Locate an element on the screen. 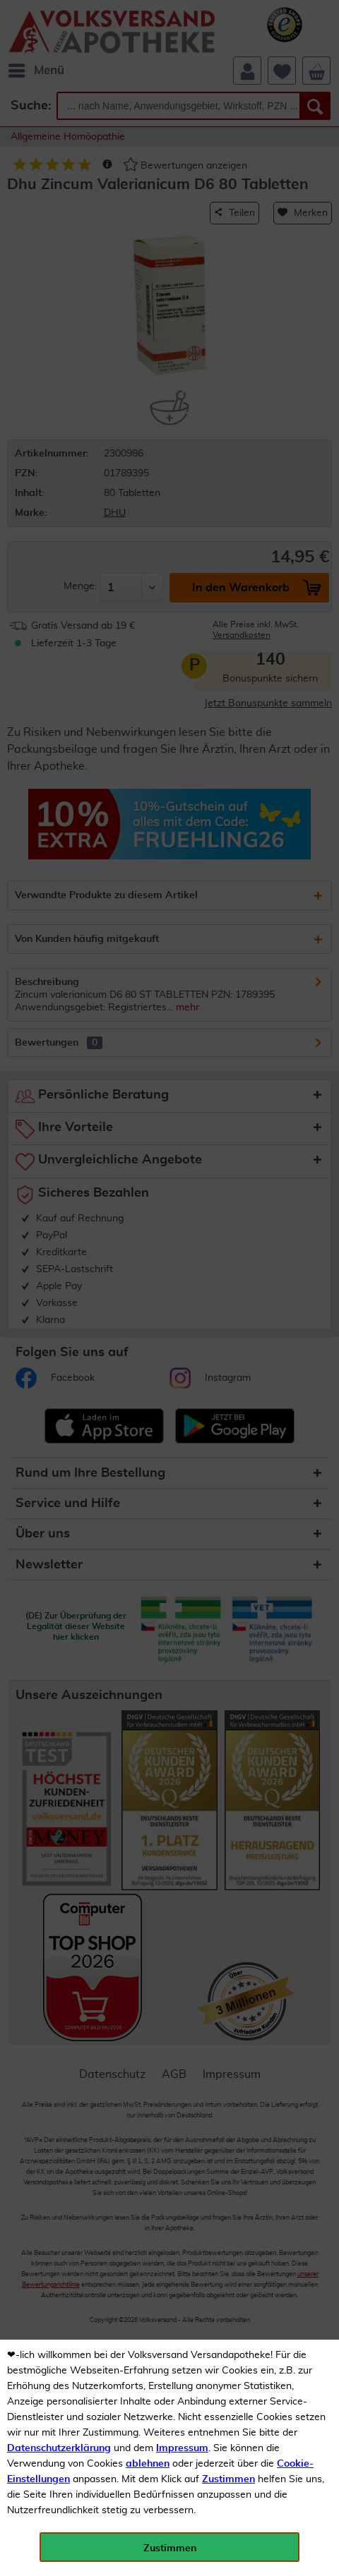 Image resolution: width=339 pixels, height=2576 pixels. ablehnen is located at coordinates (148, 2464).